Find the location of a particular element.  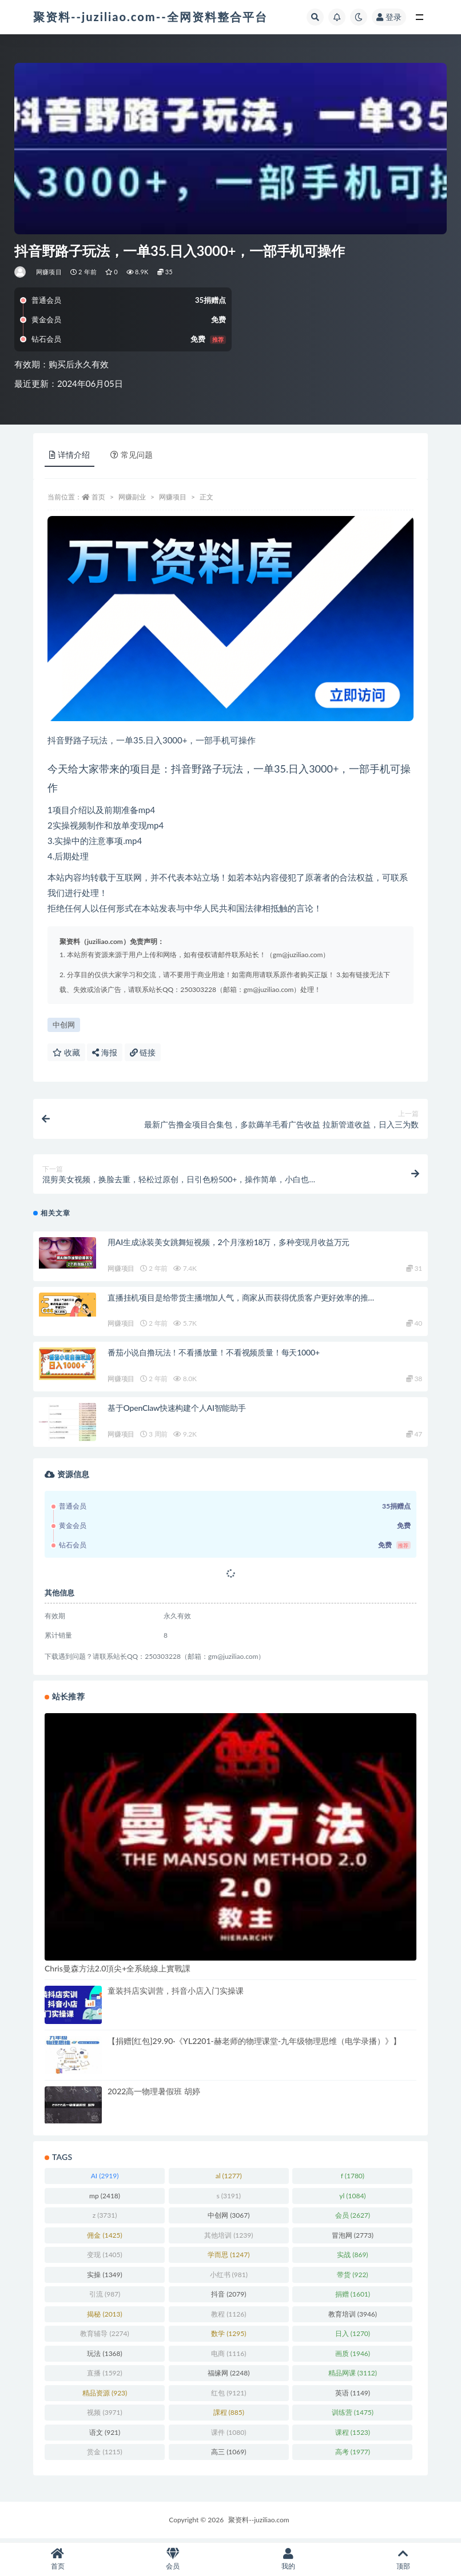

z [z (3,731 项)] is located at coordinates (105, 2219).